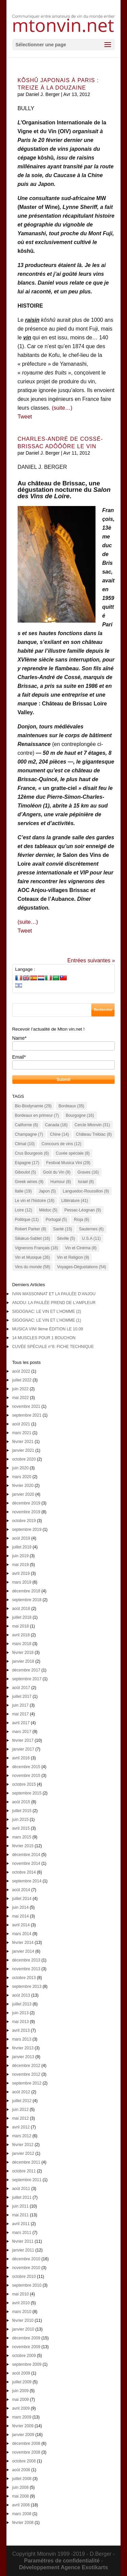 Image resolution: width=127 pixels, height=2576 pixels. I want to click on avril 2015, so click(21, 1828).